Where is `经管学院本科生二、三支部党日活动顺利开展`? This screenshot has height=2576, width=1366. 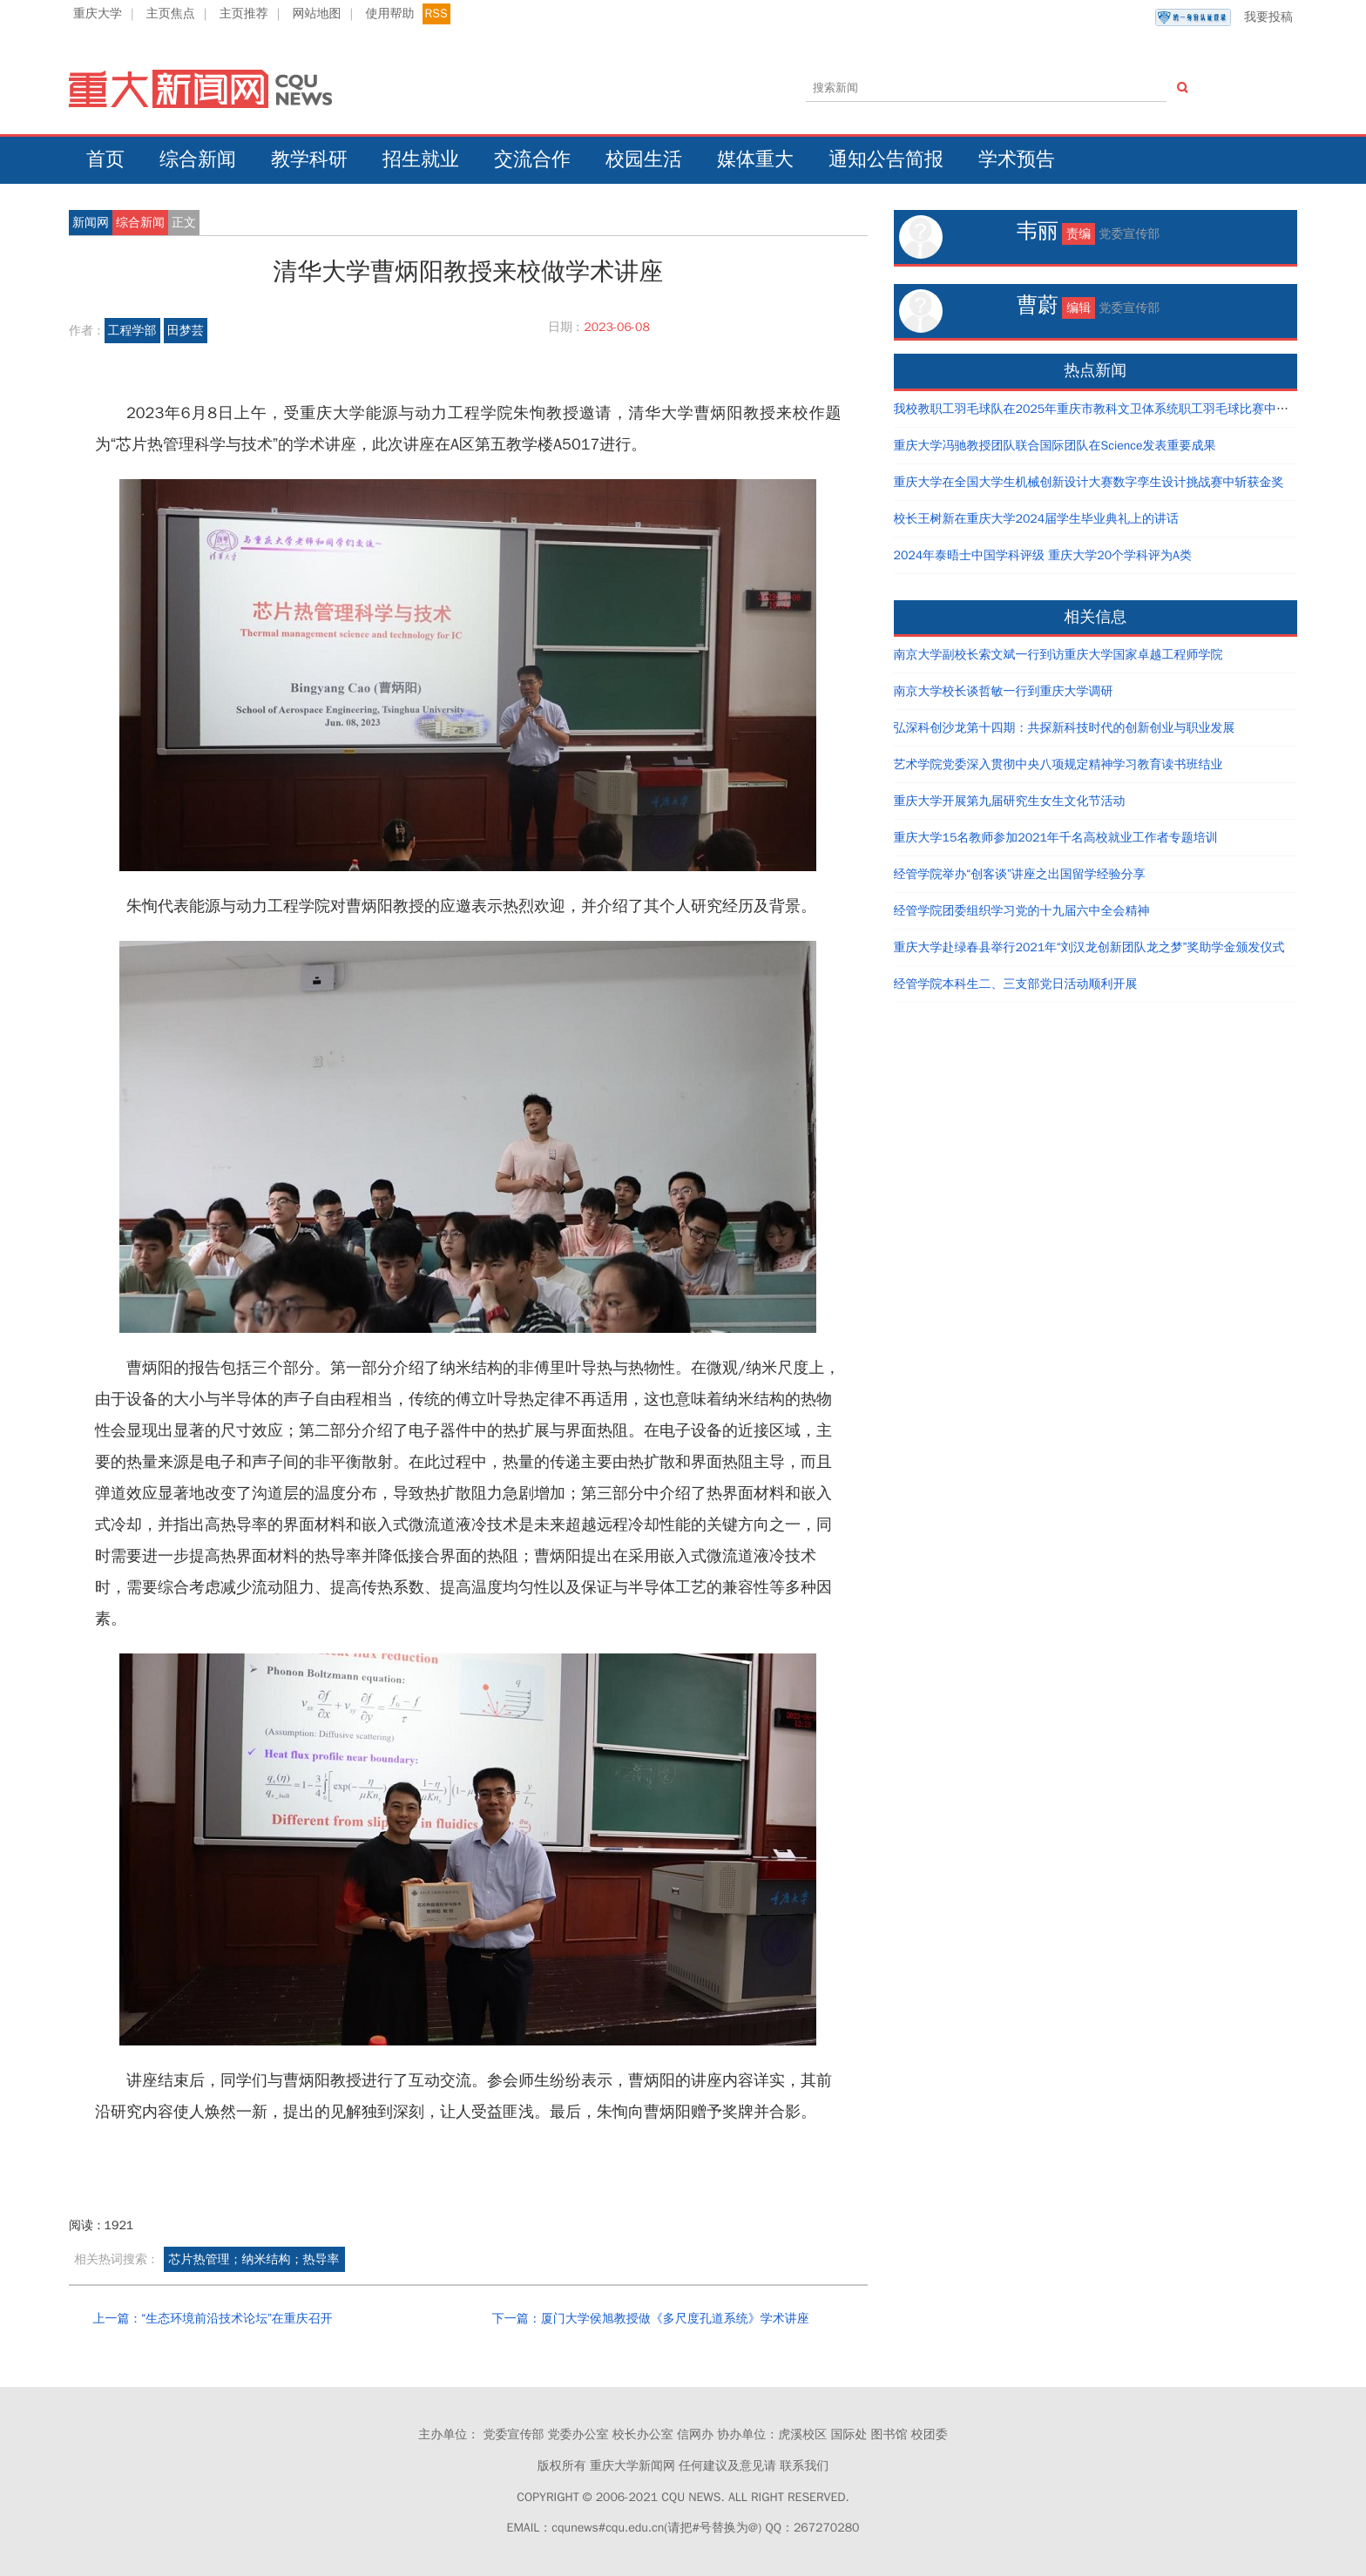 经管学院本科生二、三支部党日活动顺利开展 is located at coordinates (1016, 984).